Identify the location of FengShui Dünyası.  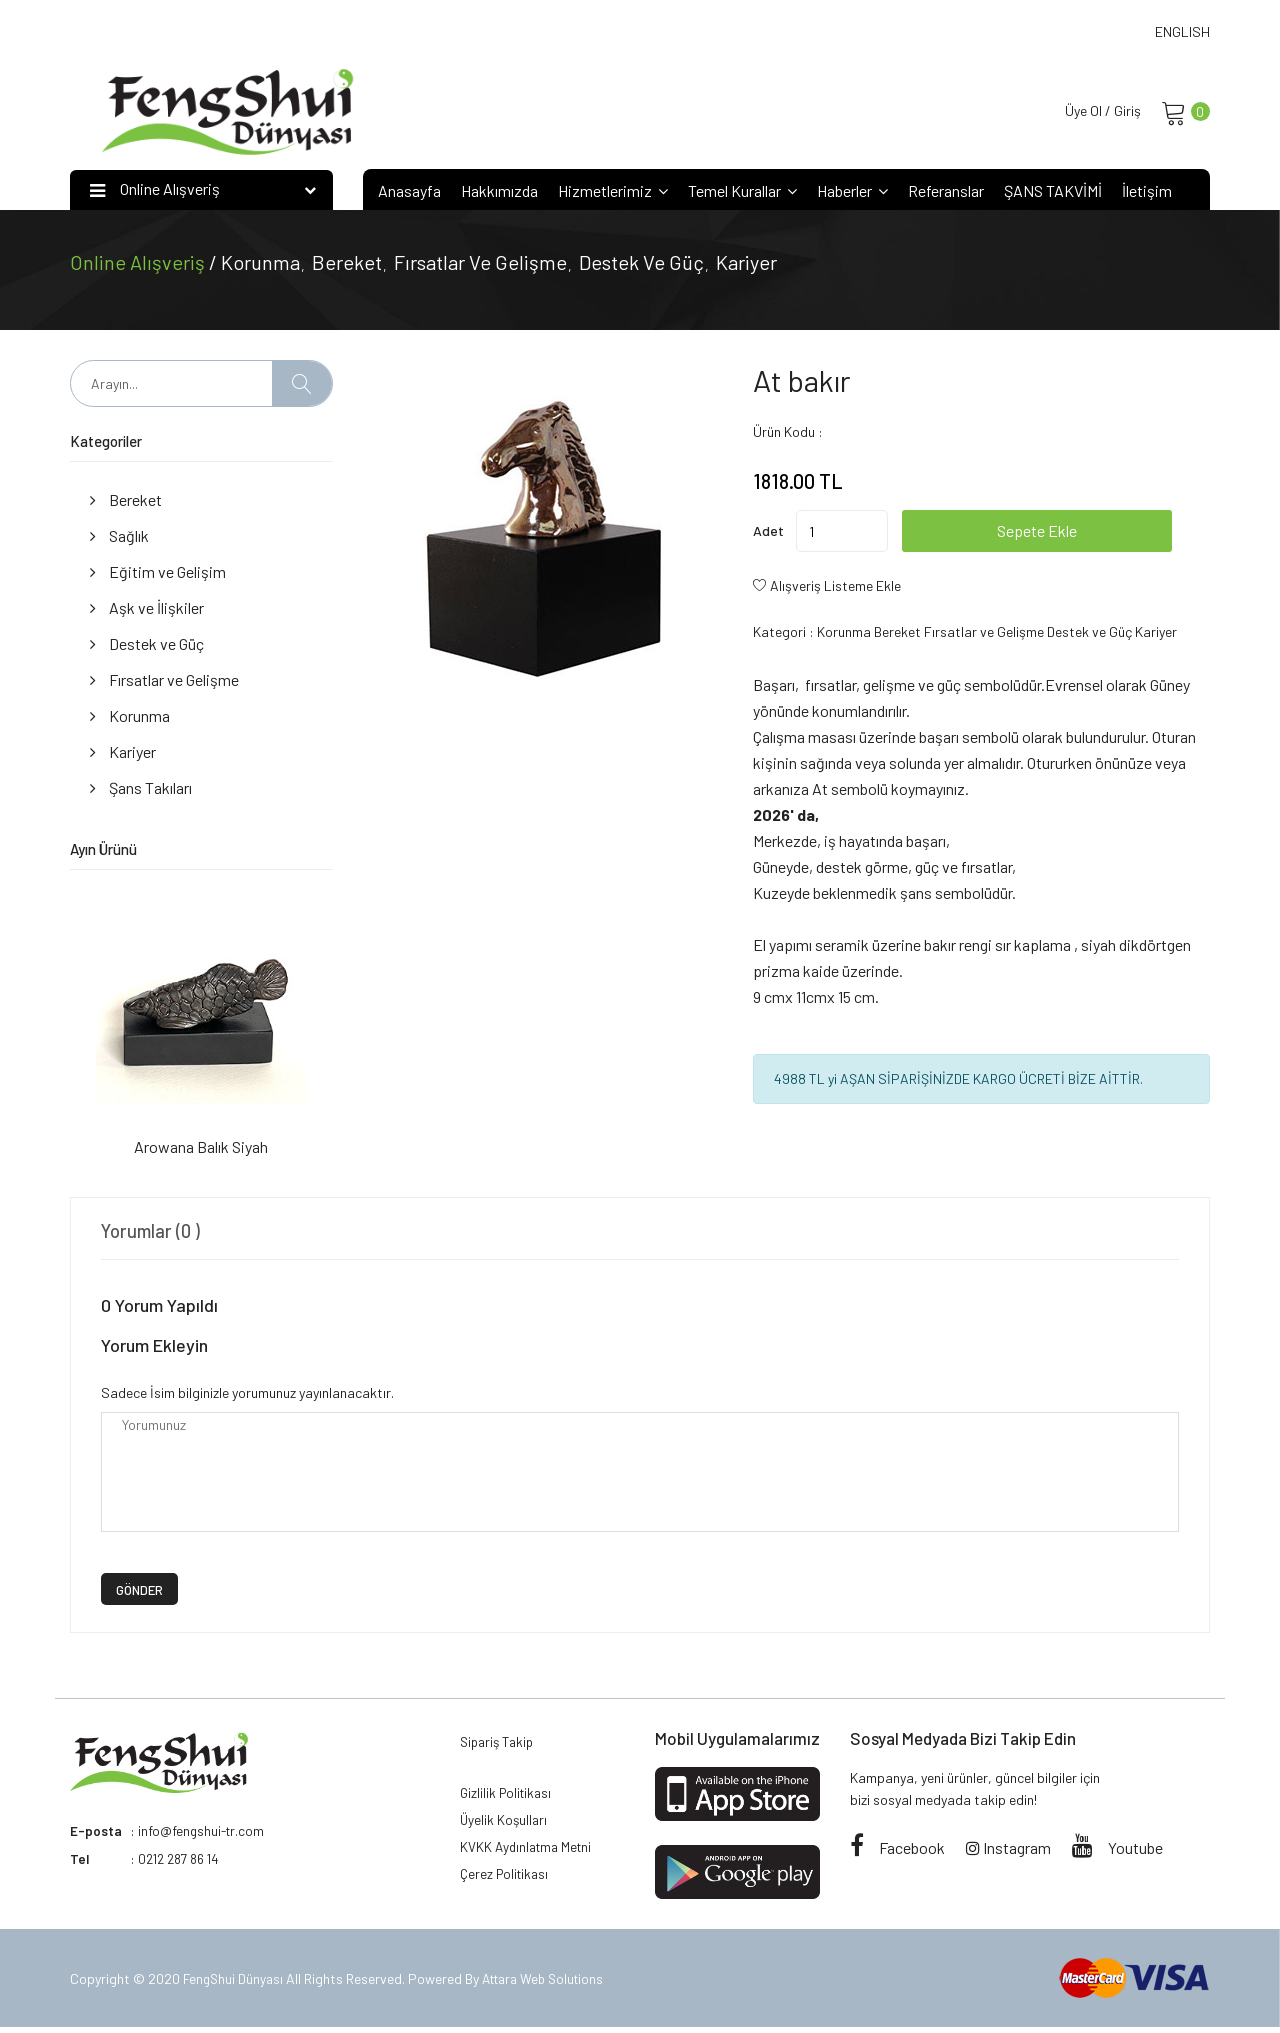
(236, 1983).